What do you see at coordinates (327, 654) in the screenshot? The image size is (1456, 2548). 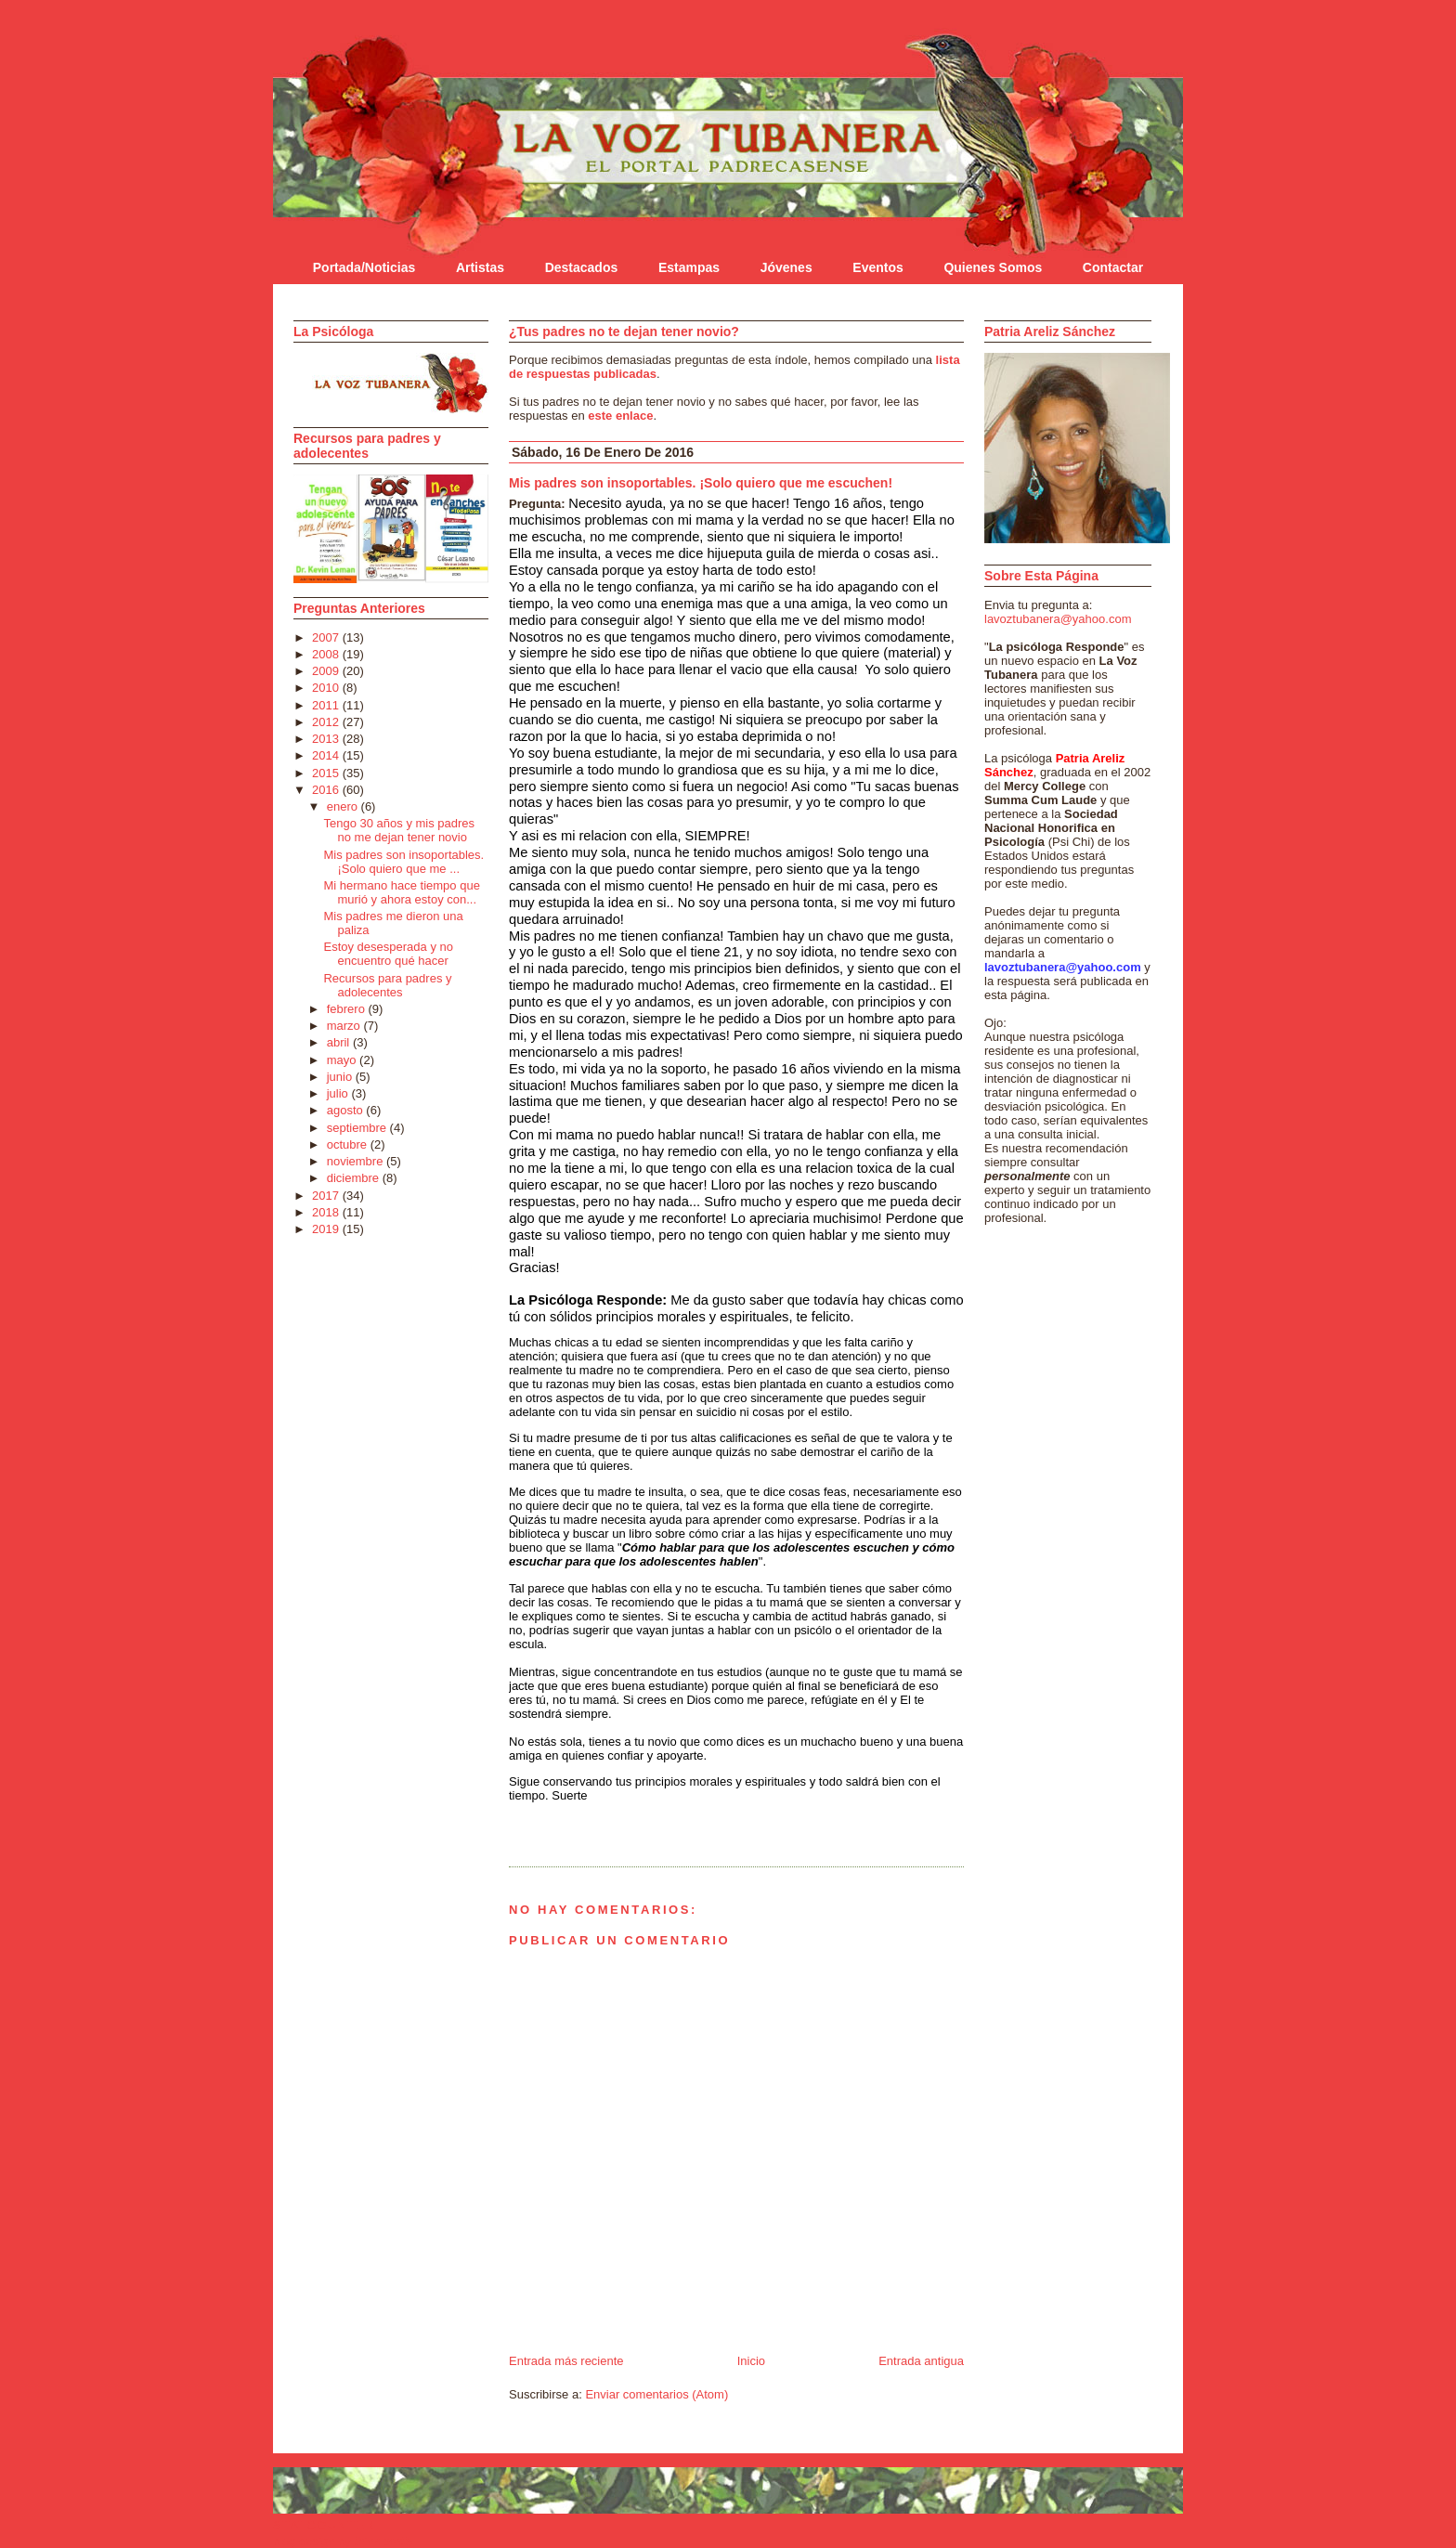 I see `2008` at bounding box center [327, 654].